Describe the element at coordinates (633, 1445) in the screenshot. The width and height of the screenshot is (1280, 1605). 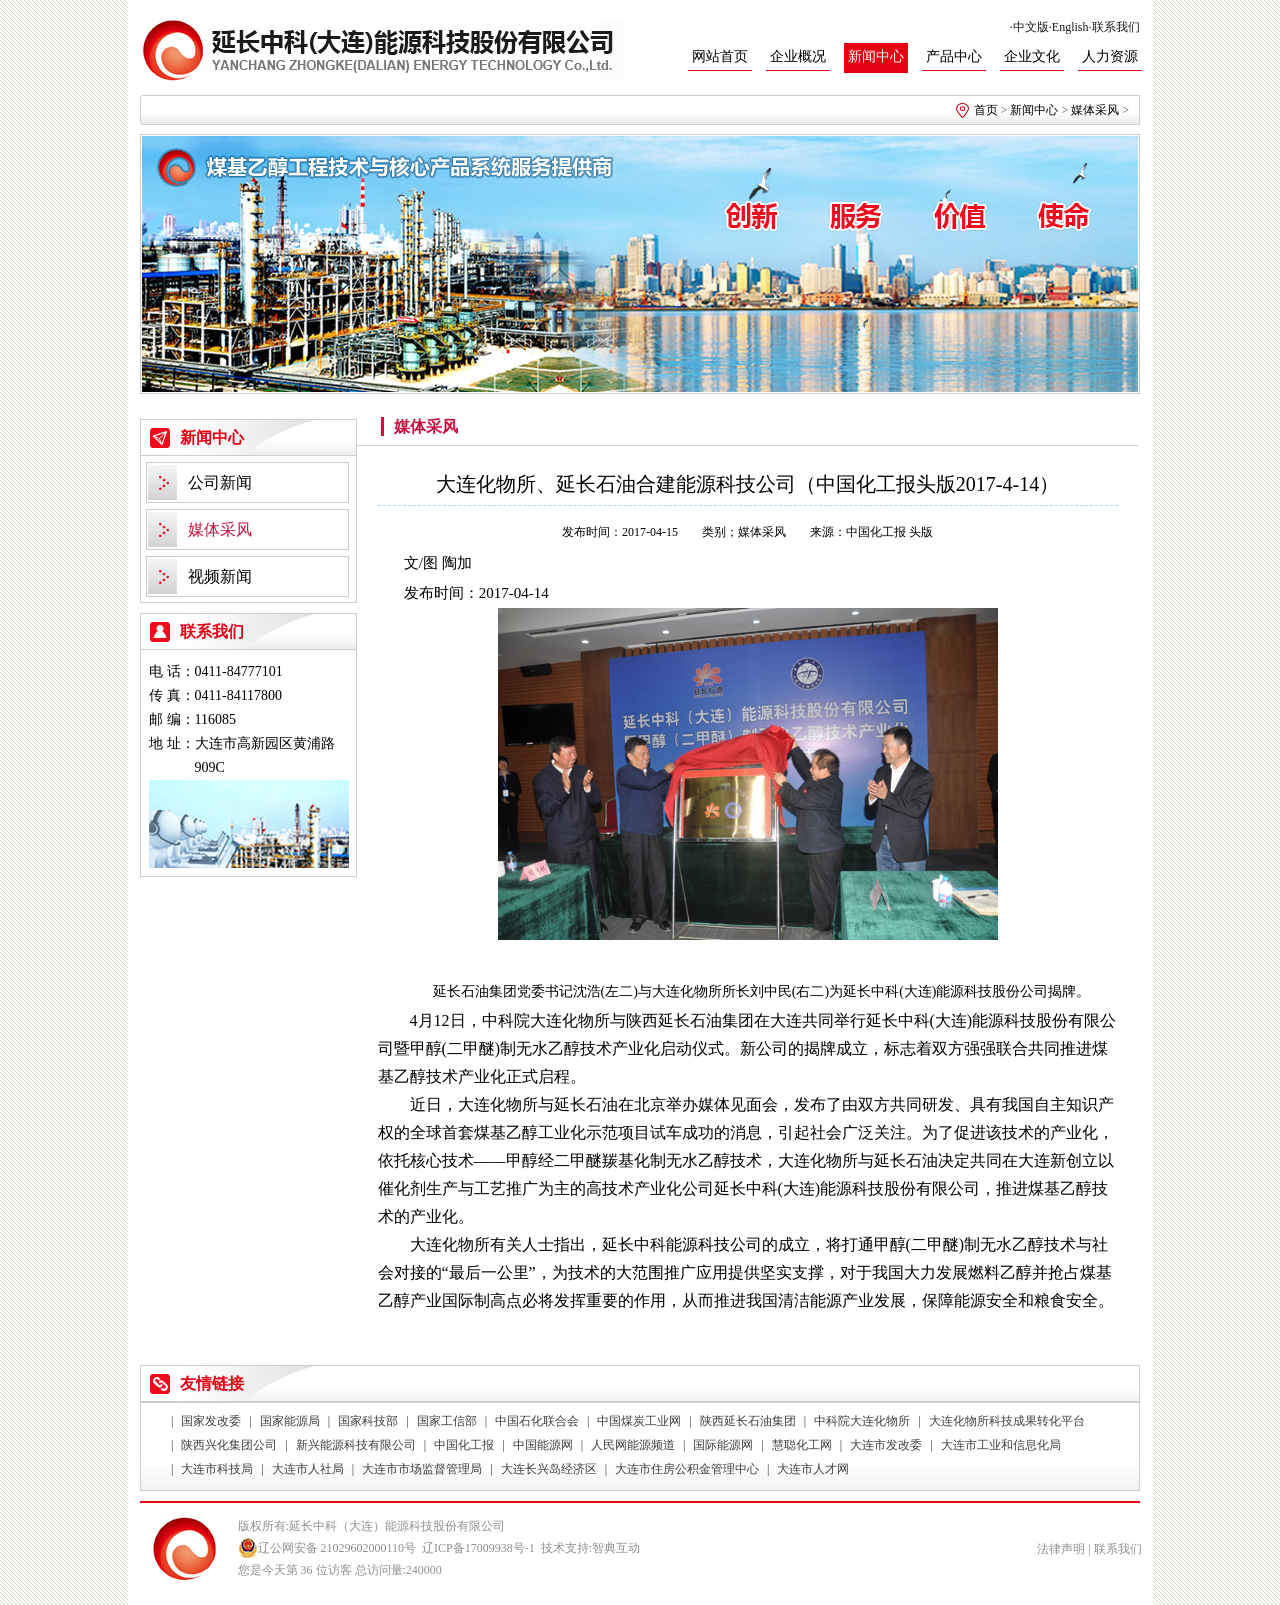
I see `人民网能源频道` at that location.